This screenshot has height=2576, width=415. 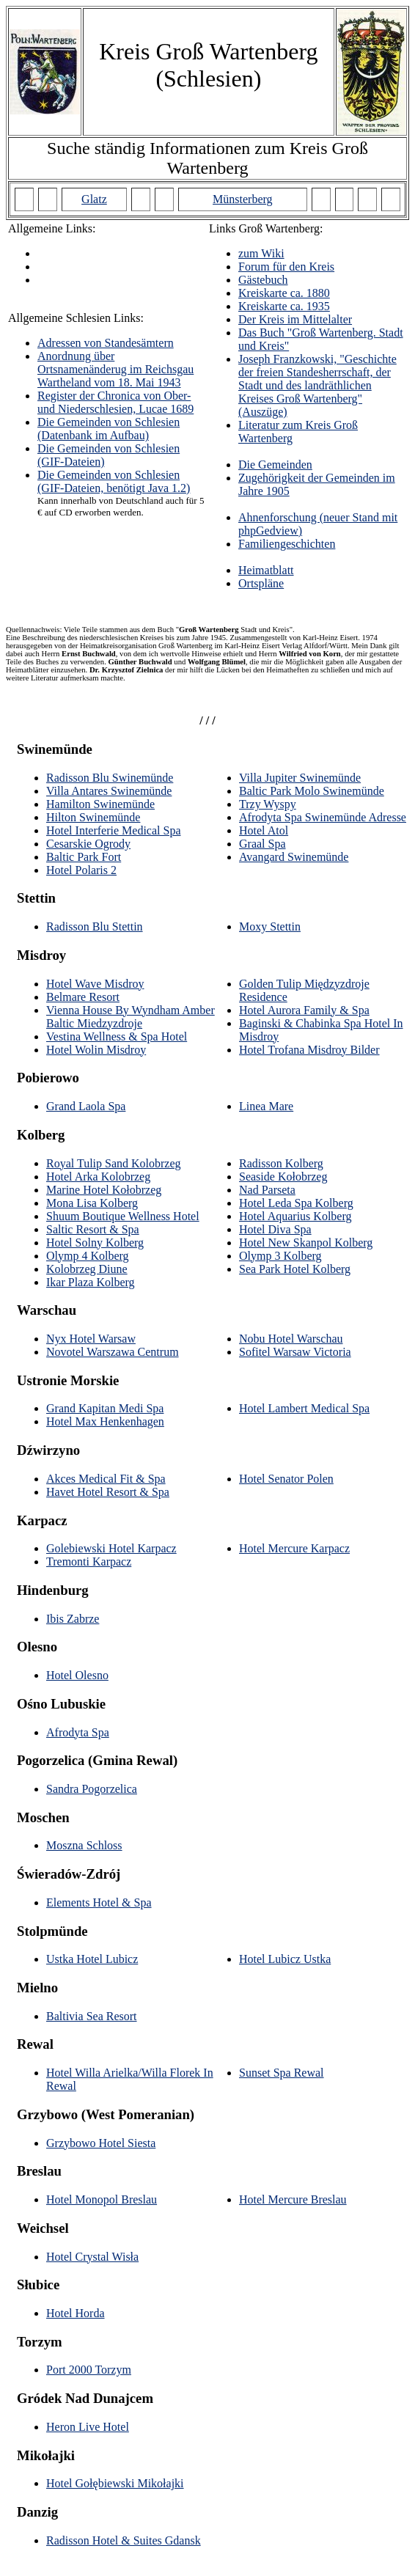 What do you see at coordinates (304, 1408) in the screenshot?
I see `Hotel Lambert Medical Spa` at bounding box center [304, 1408].